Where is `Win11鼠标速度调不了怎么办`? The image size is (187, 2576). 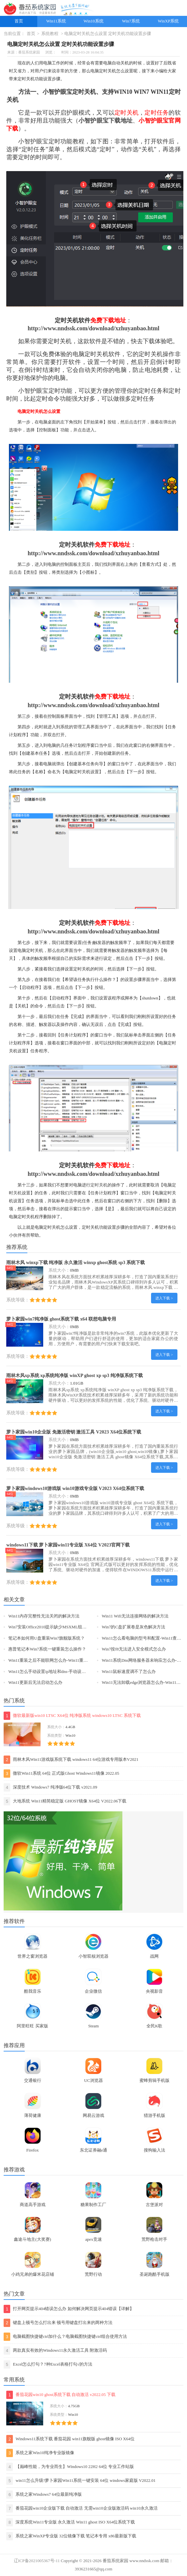
Win11鼠标速度调不了怎么办 is located at coordinates (129, 1671).